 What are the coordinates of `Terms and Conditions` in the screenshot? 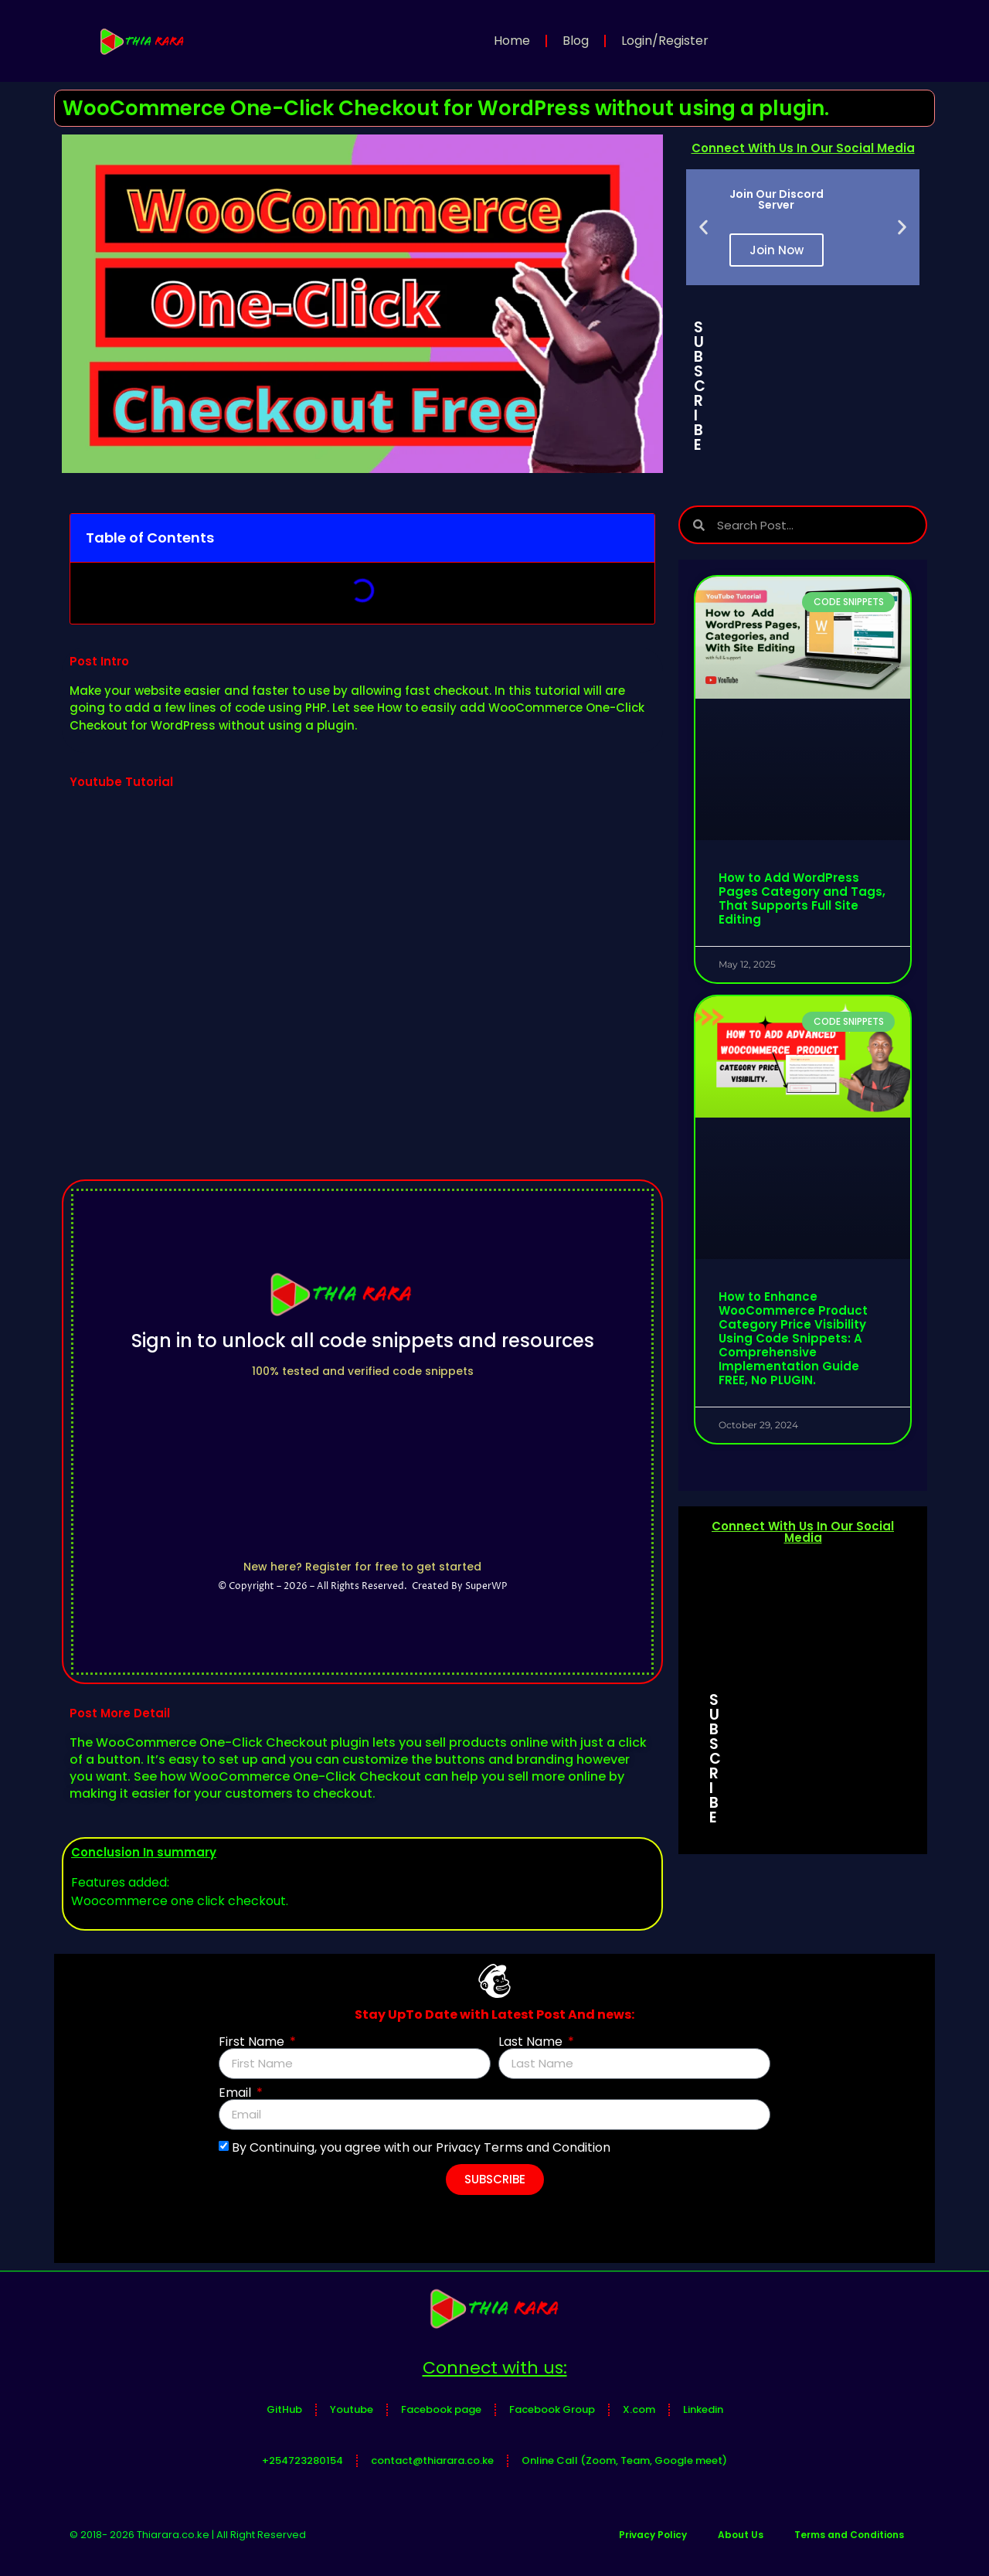 It's located at (849, 2534).